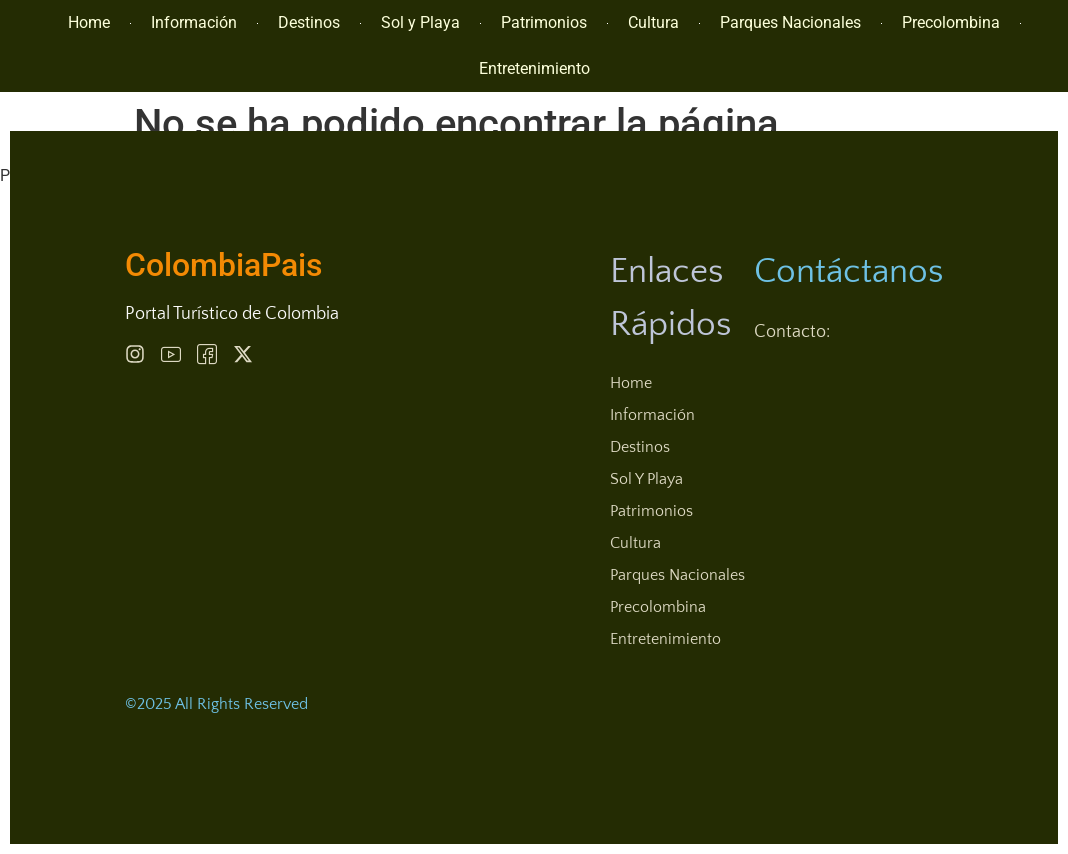 The image size is (1068, 854). What do you see at coordinates (544, 22) in the screenshot?
I see `Patrimonios` at bounding box center [544, 22].